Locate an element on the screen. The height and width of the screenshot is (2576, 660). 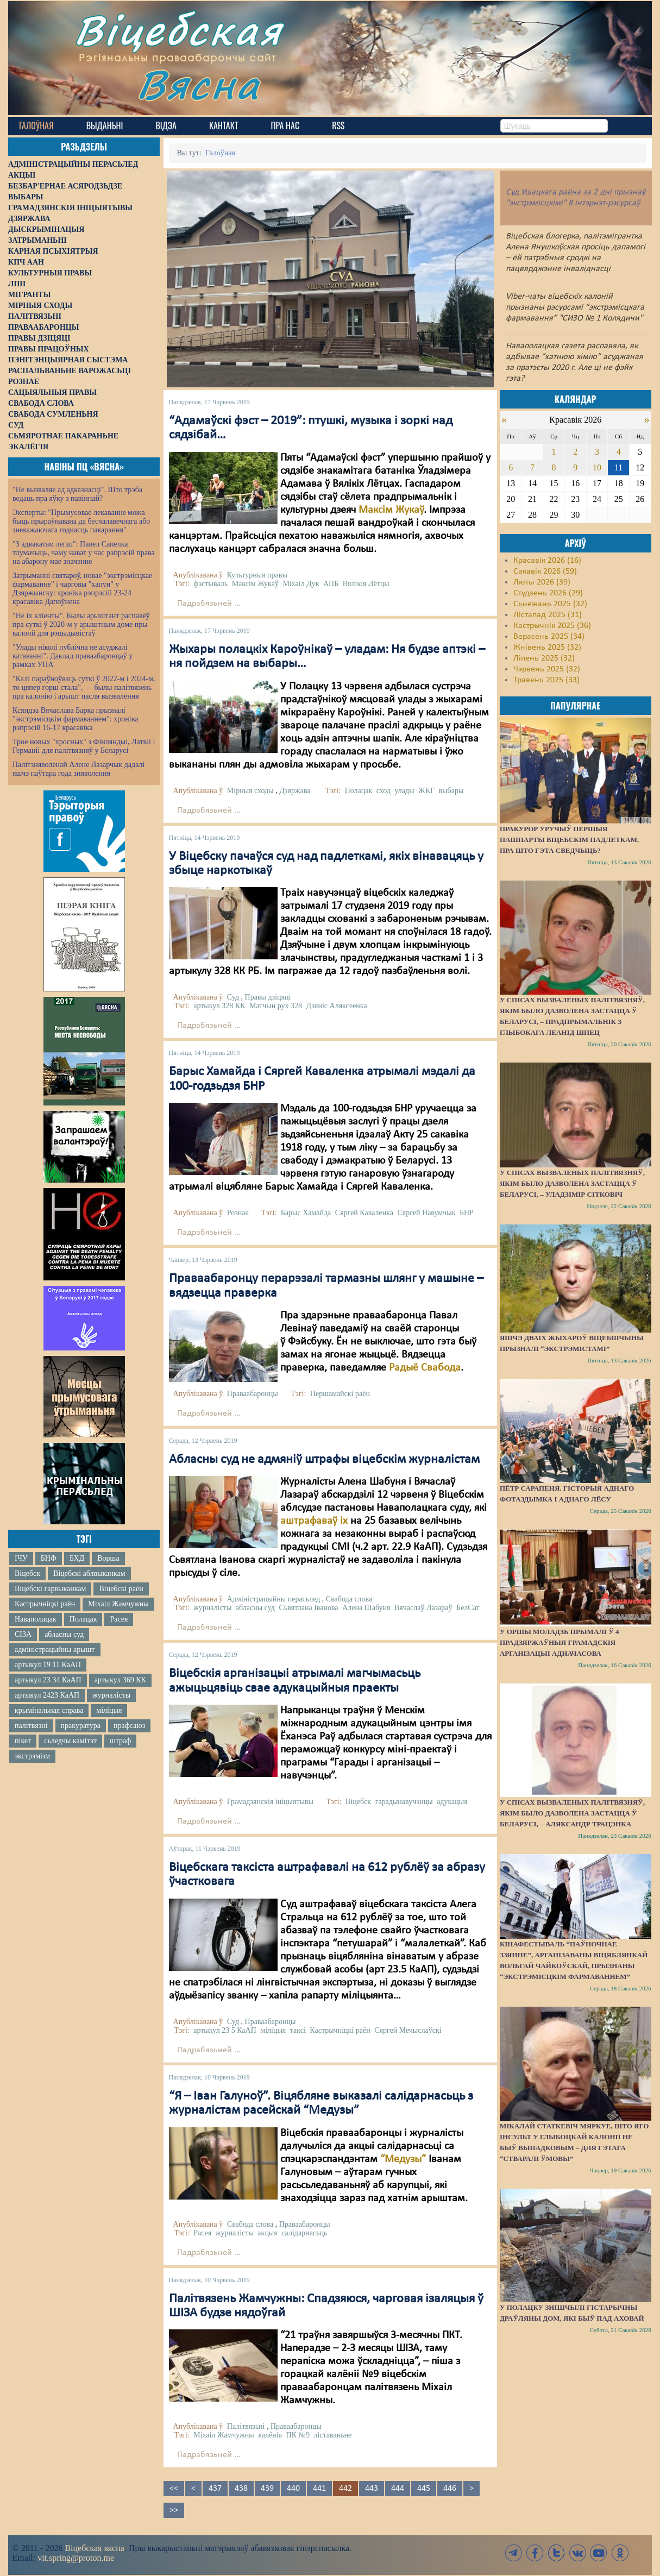
10 is located at coordinates (597, 467).